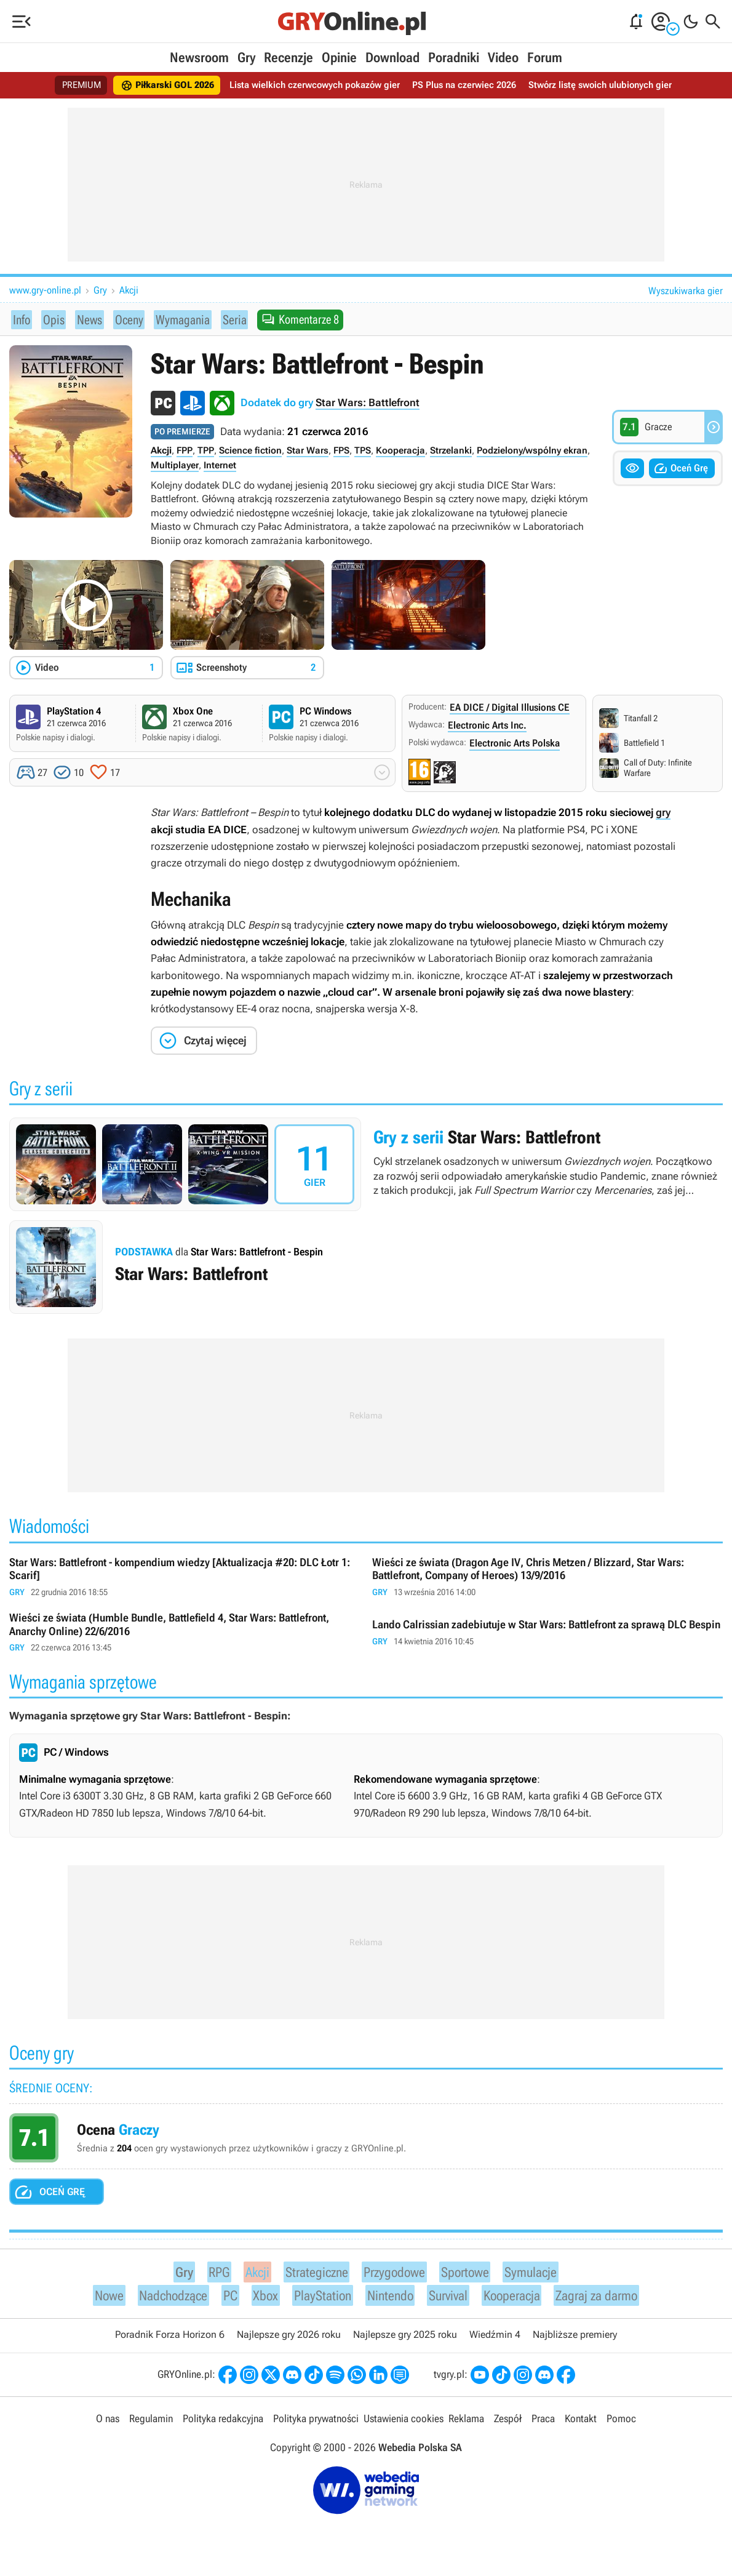  Describe the element at coordinates (466, 2424) in the screenshot. I see `Reklama` at that location.